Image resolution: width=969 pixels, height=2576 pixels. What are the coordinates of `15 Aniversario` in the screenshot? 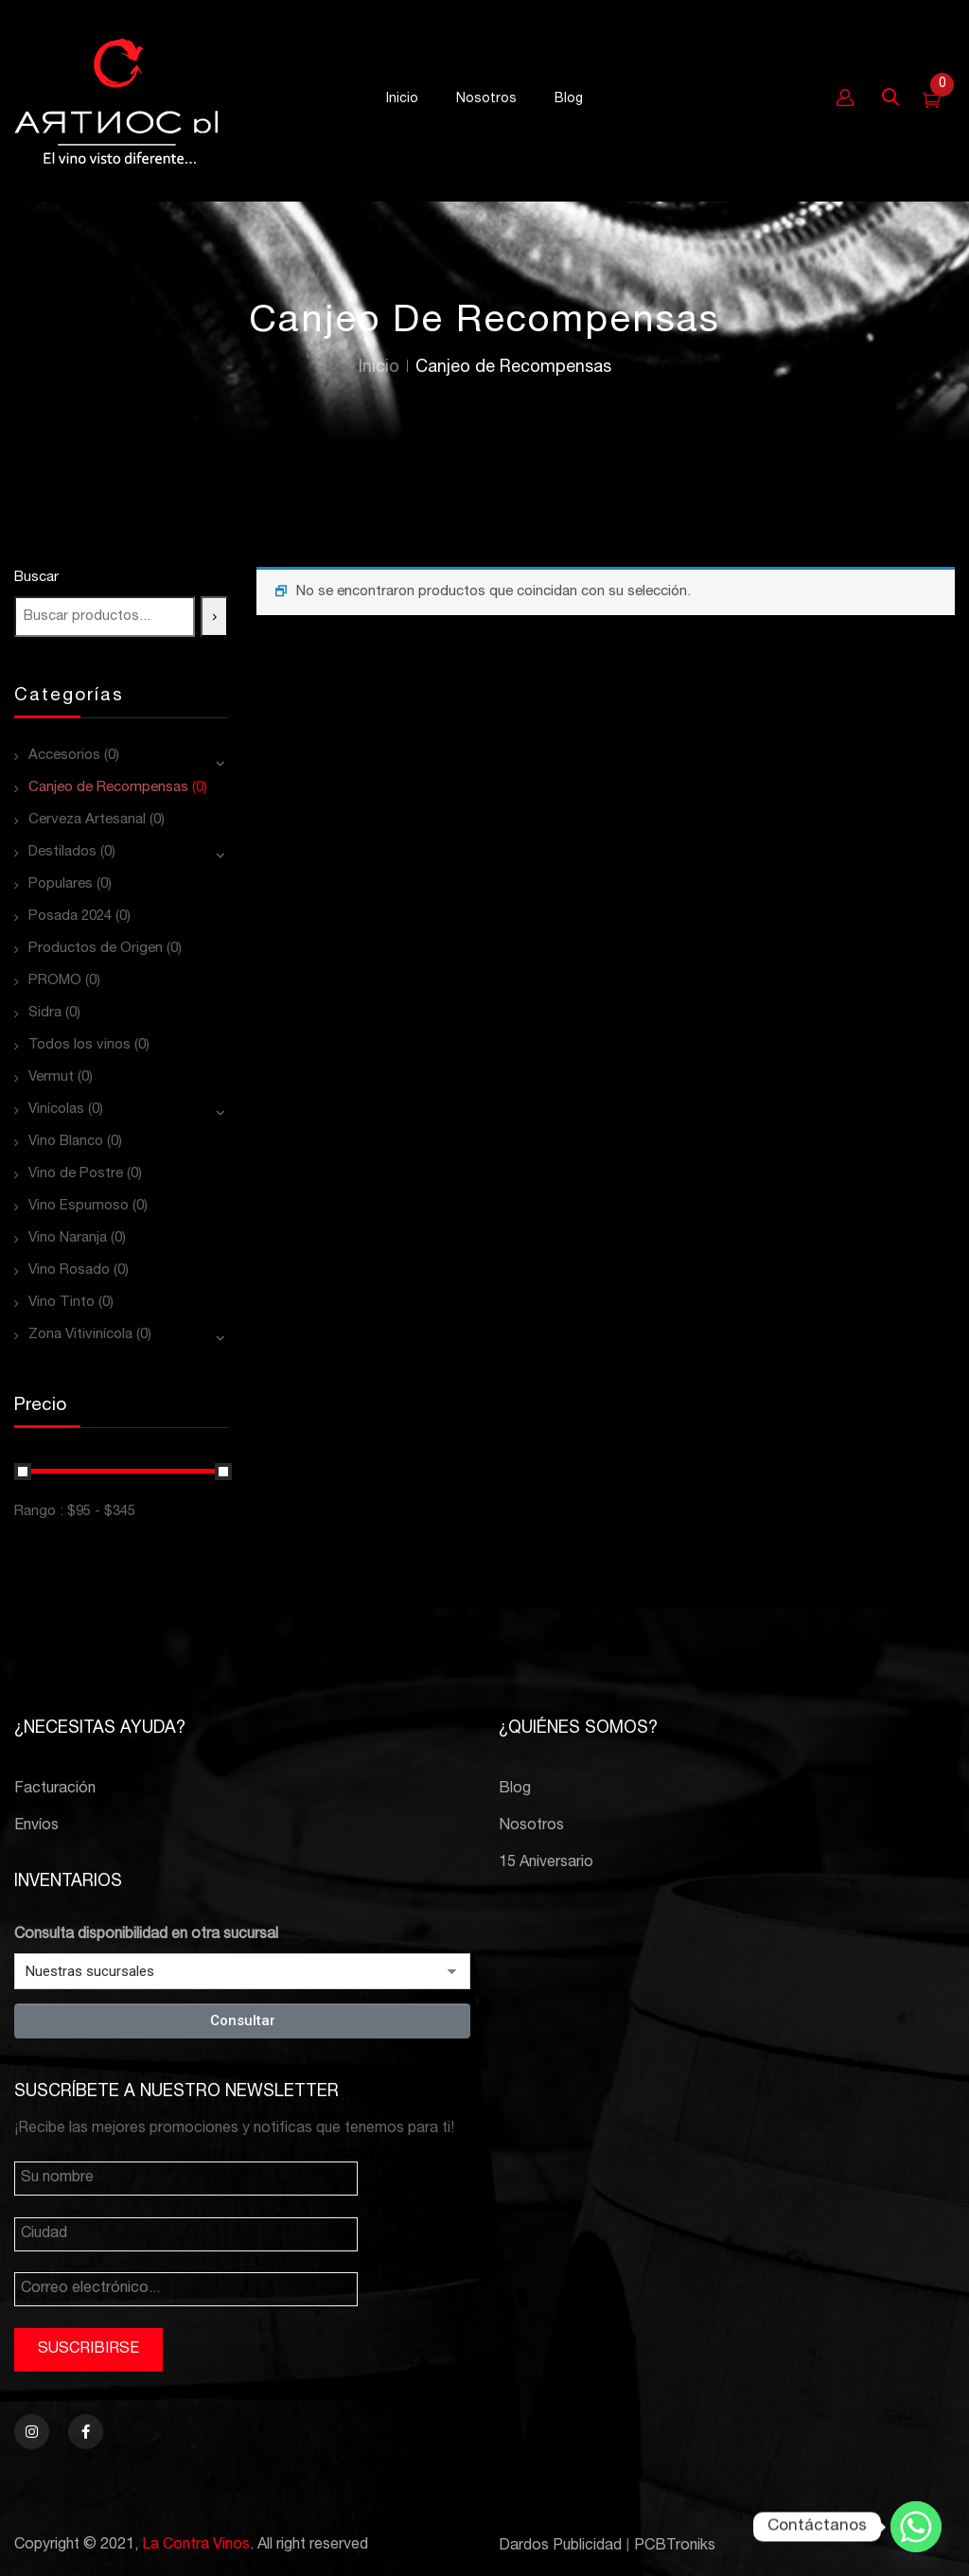 It's located at (546, 1863).